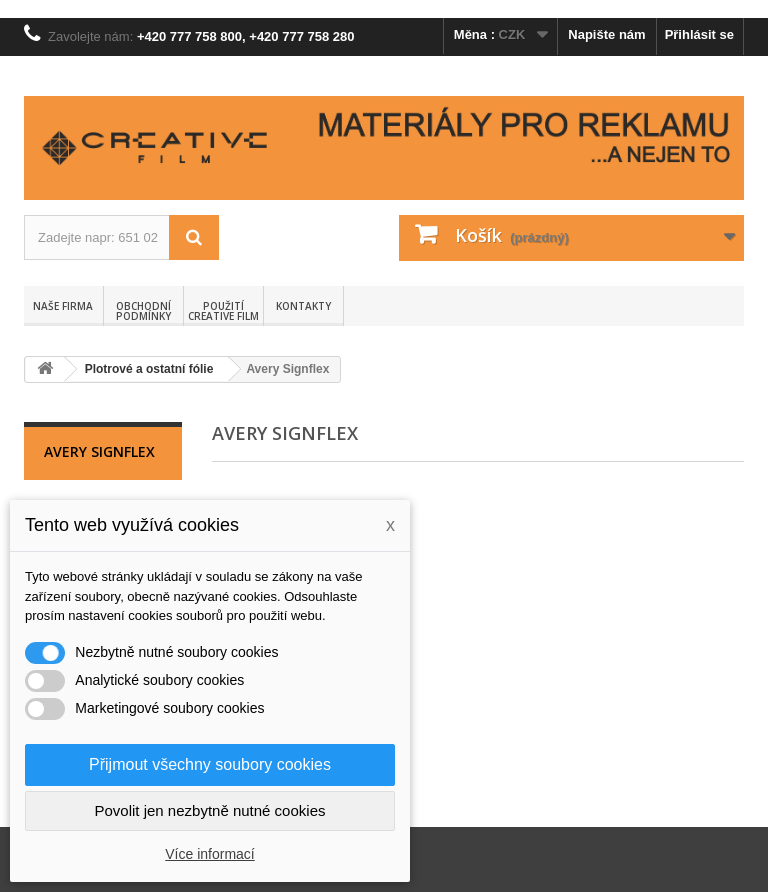 The width and height of the screenshot is (768, 892). What do you see at coordinates (210, 764) in the screenshot?
I see `Přijmout všechny soubory cookies` at bounding box center [210, 764].